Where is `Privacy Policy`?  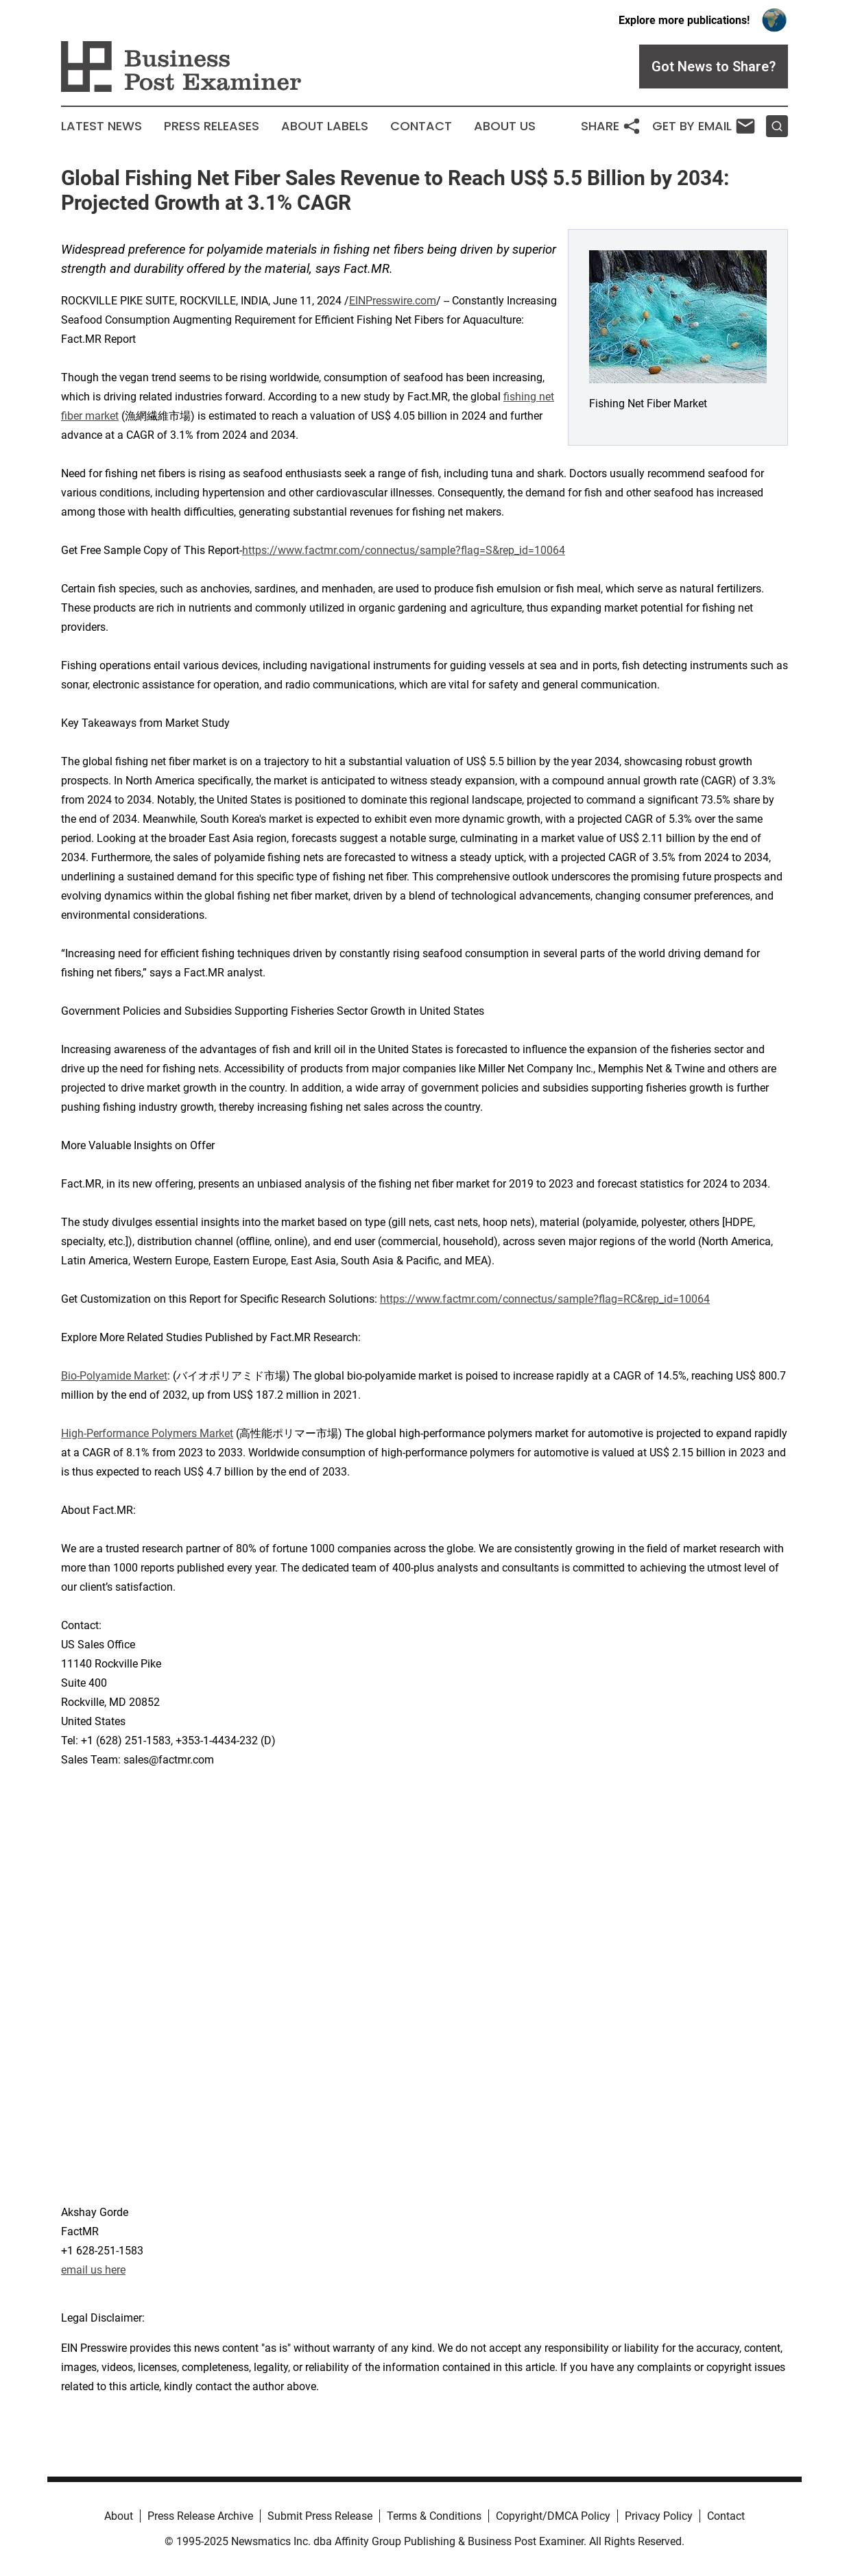 Privacy Policy is located at coordinates (659, 2516).